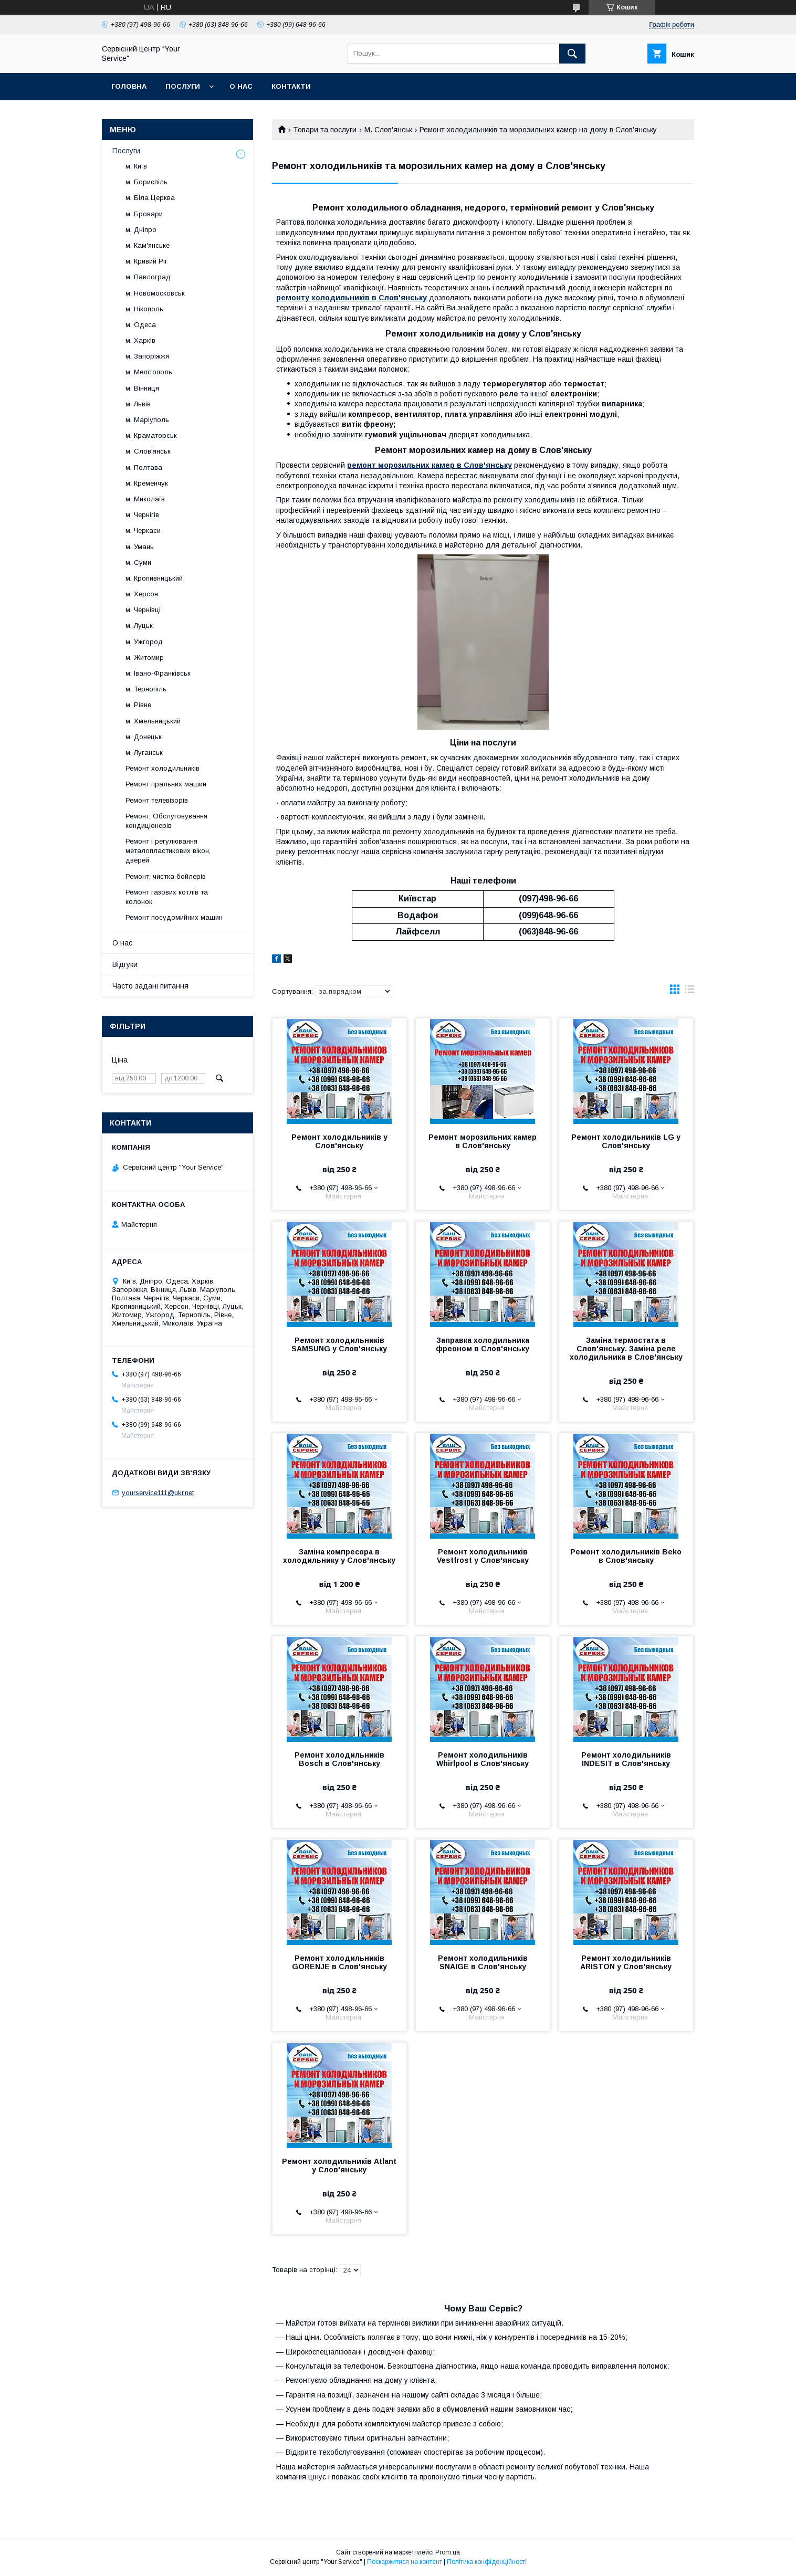 The width and height of the screenshot is (796, 2576). I want to click on м. Бровари, so click(144, 214).